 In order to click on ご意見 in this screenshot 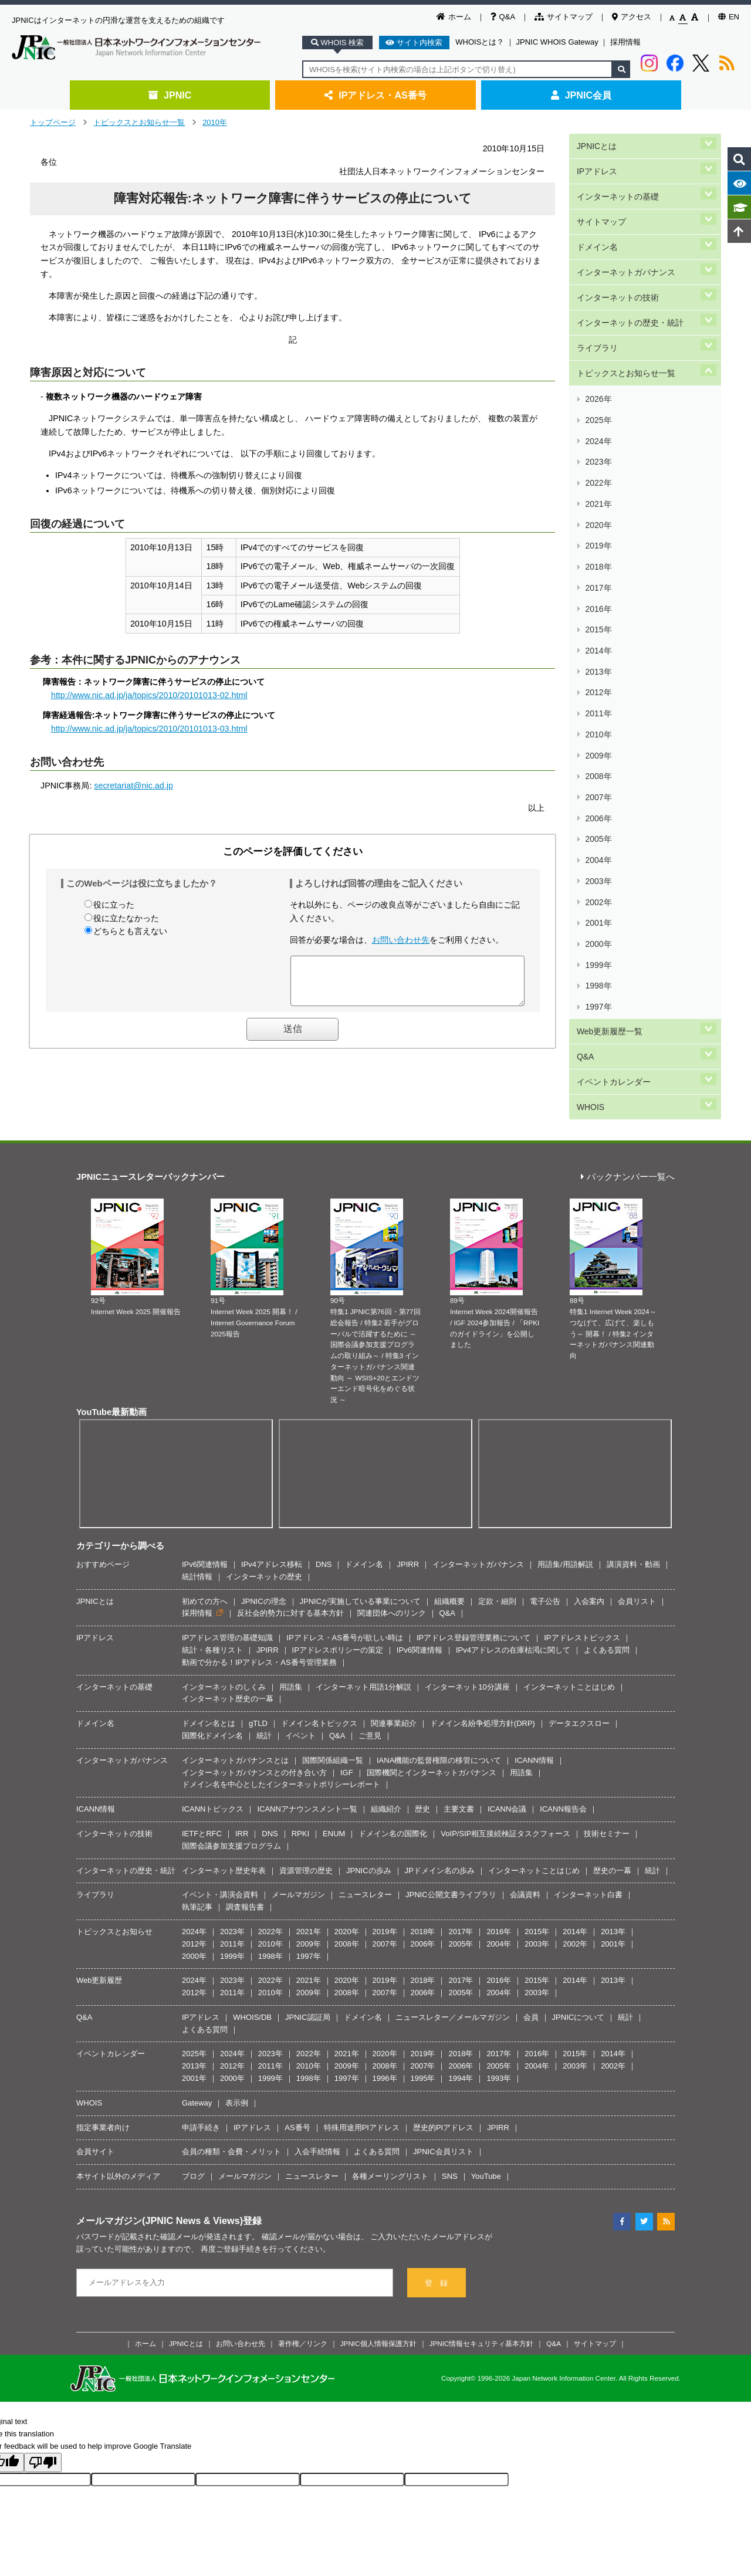, I will do `click(369, 1673)`.